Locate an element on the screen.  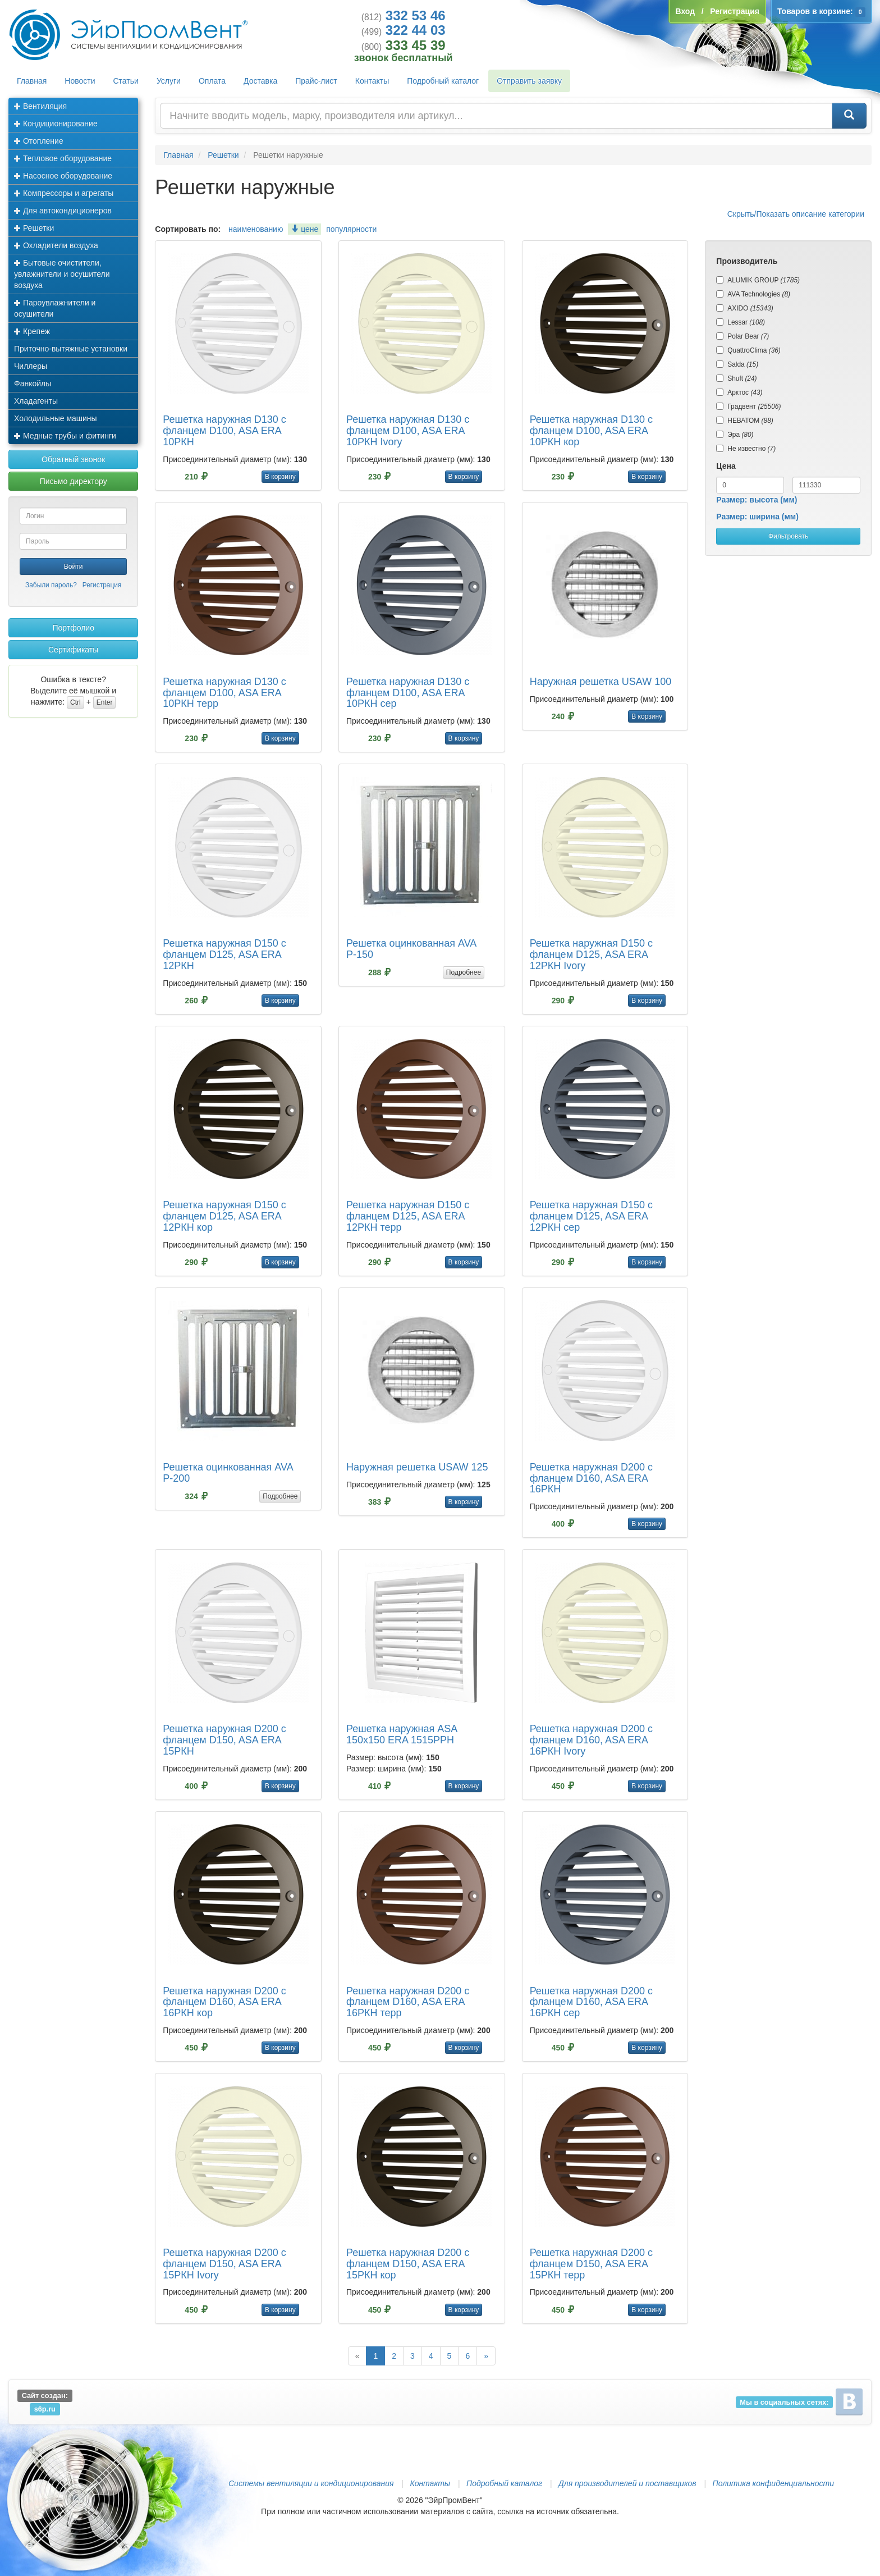
Решетка наружная D200 с фланцем D150, ASA ERA 15РКН Ivory is located at coordinates (224, 2264).